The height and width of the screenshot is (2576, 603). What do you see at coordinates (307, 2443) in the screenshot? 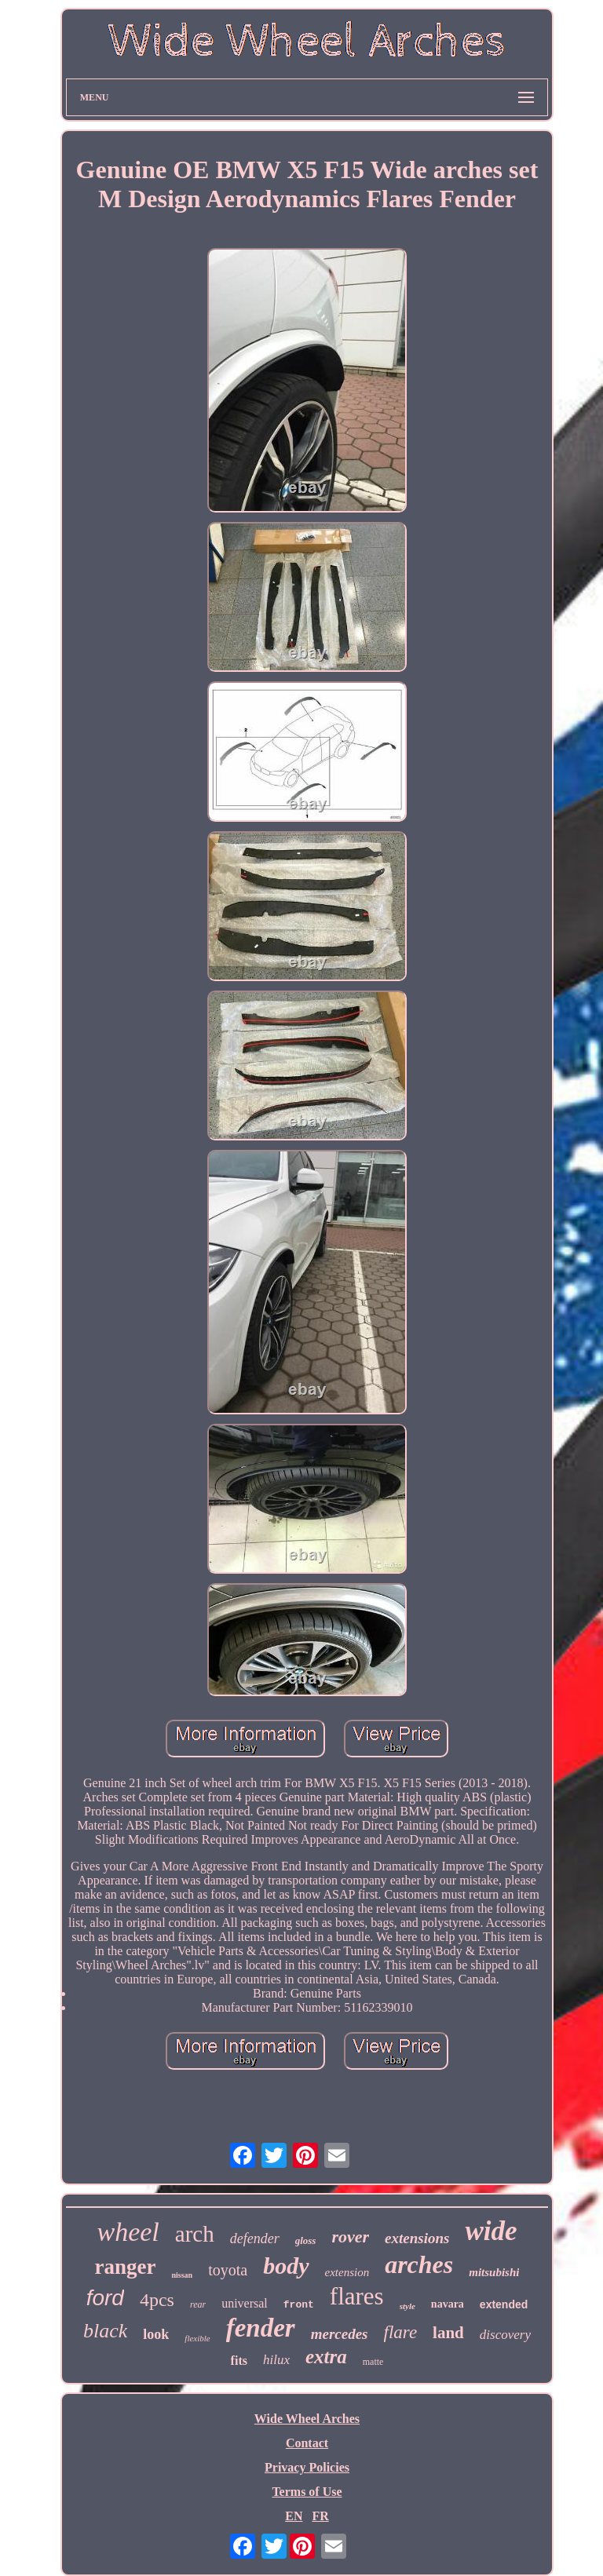
I see `Contact` at bounding box center [307, 2443].